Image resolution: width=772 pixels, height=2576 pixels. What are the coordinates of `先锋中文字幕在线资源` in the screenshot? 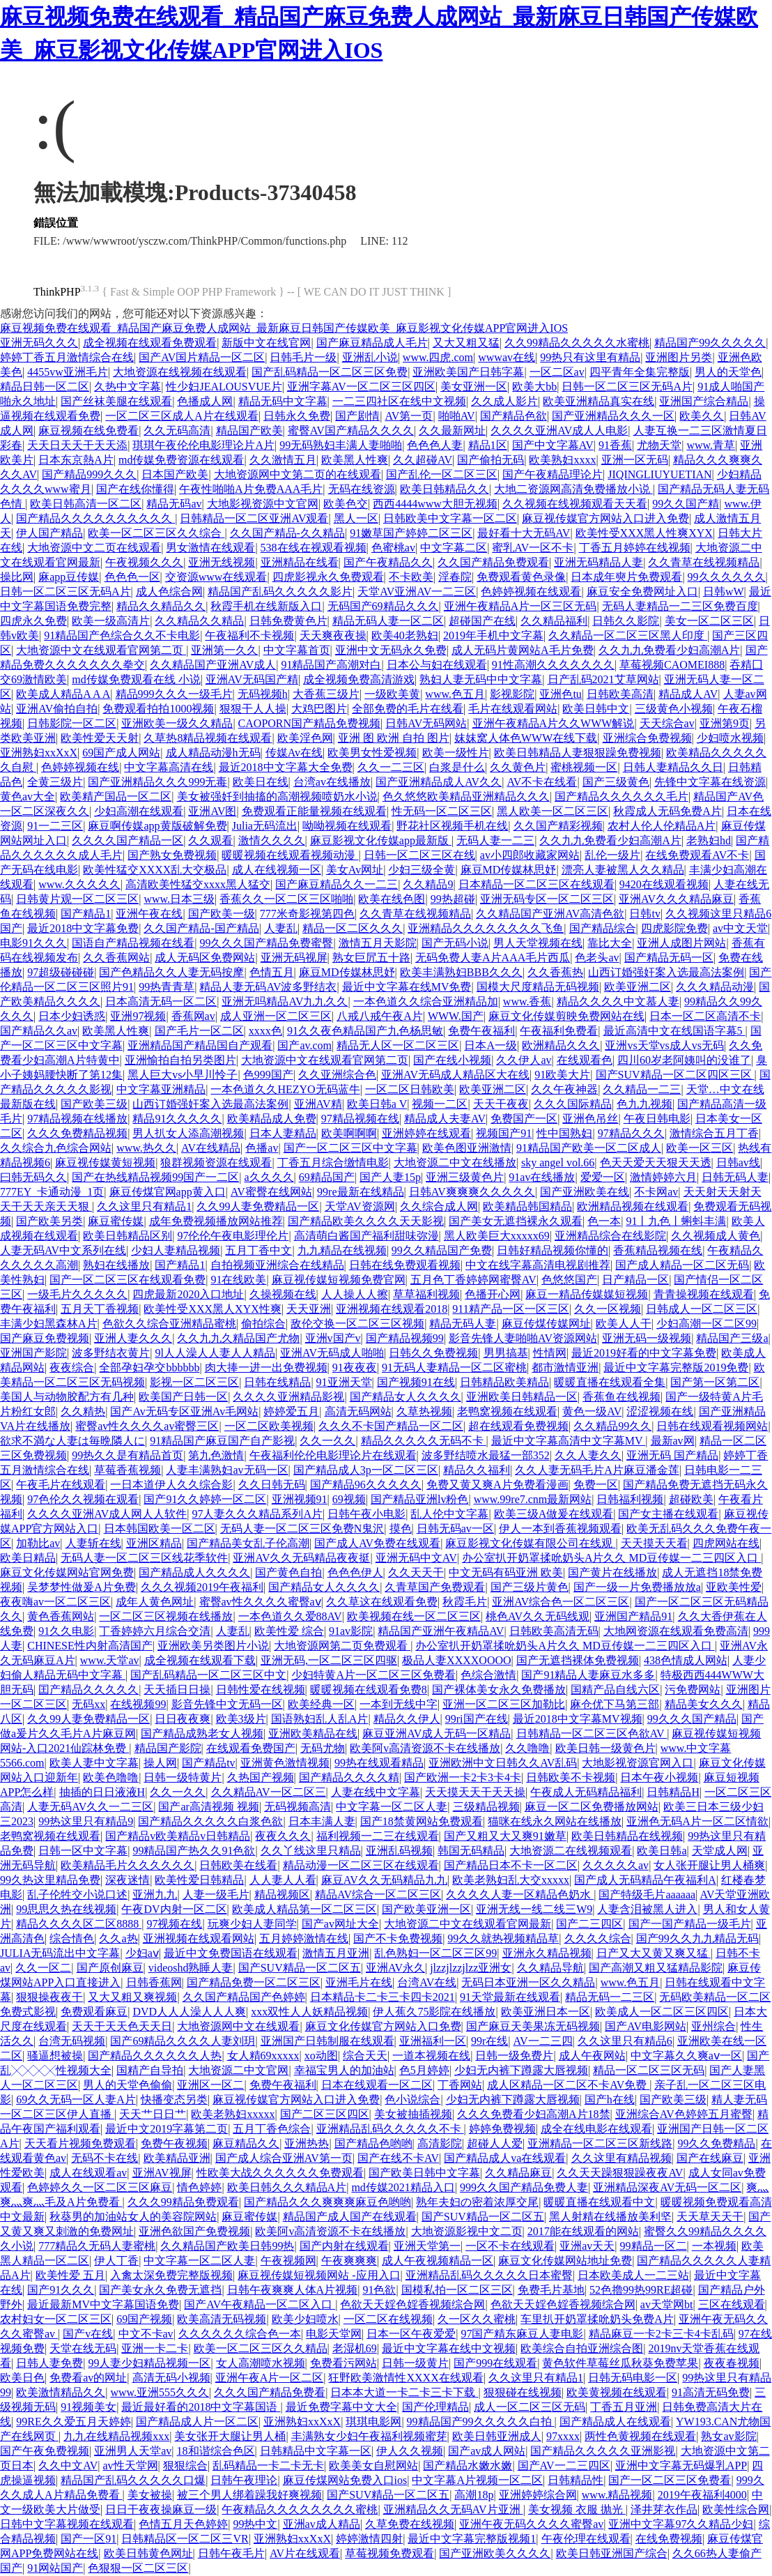 It's located at (710, 782).